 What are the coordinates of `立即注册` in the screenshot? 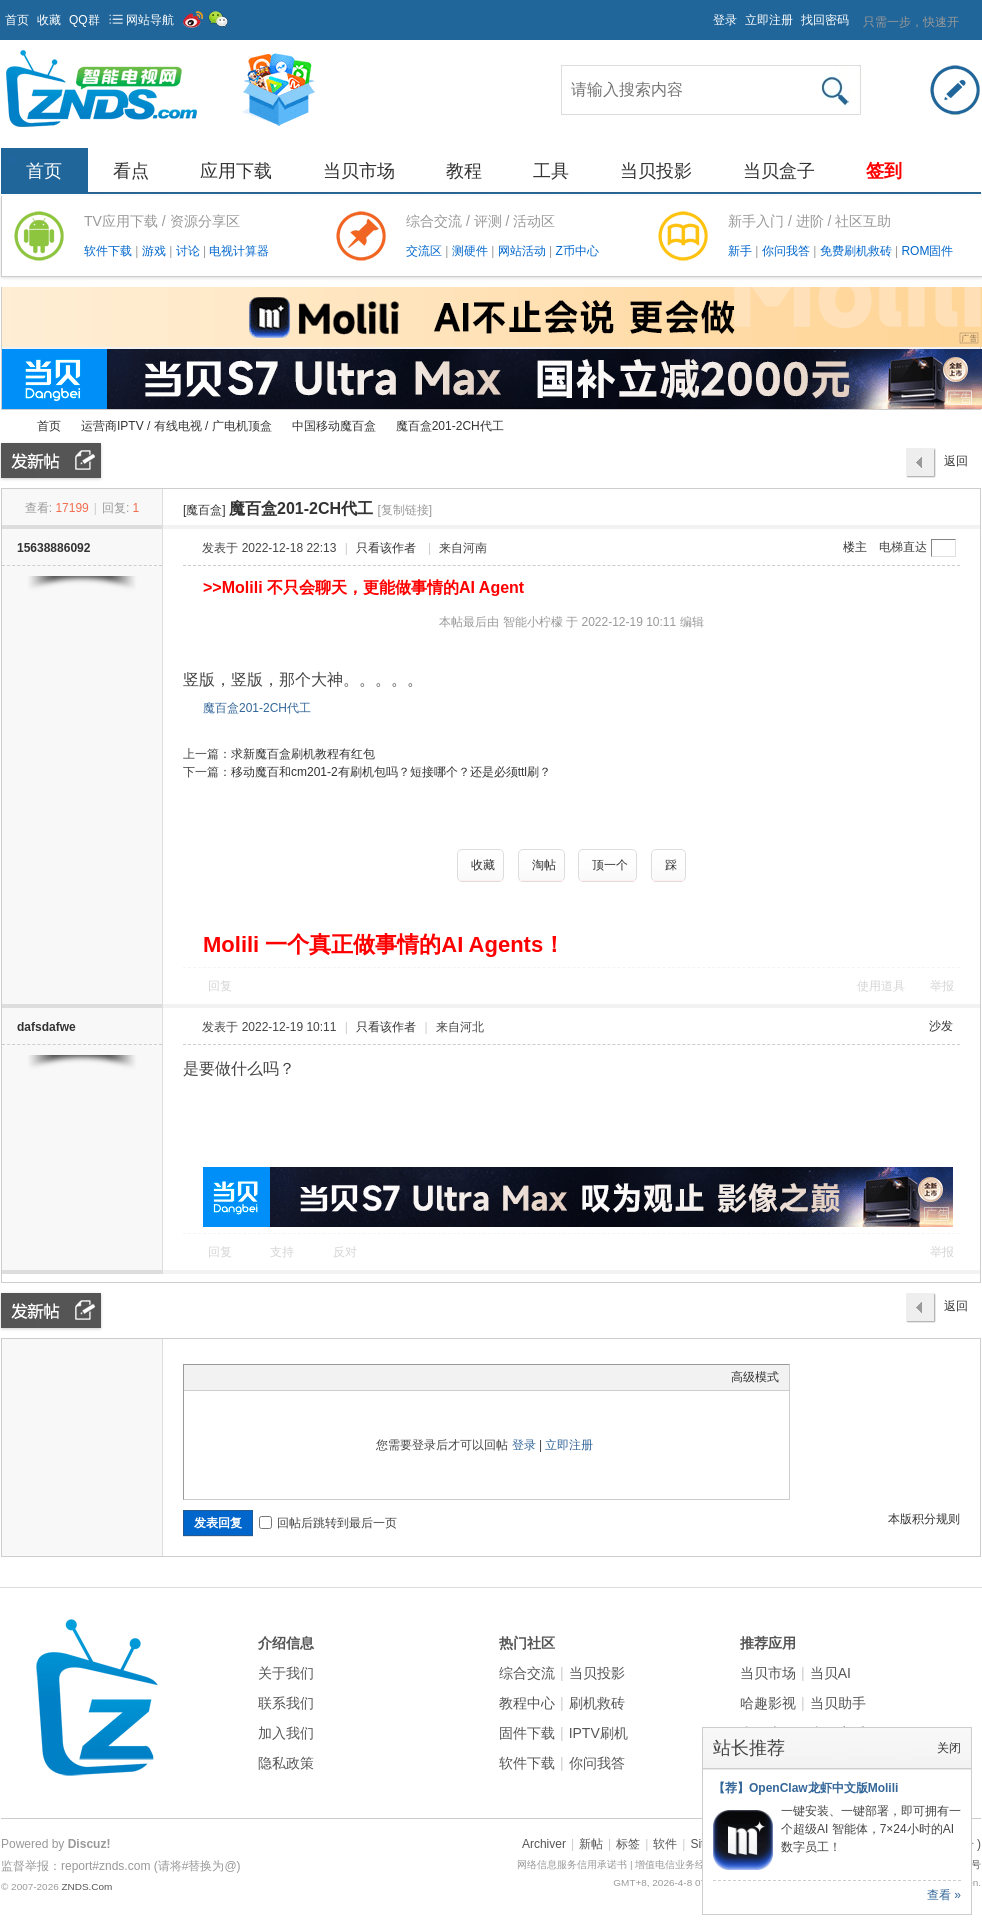 It's located at (769, 20).